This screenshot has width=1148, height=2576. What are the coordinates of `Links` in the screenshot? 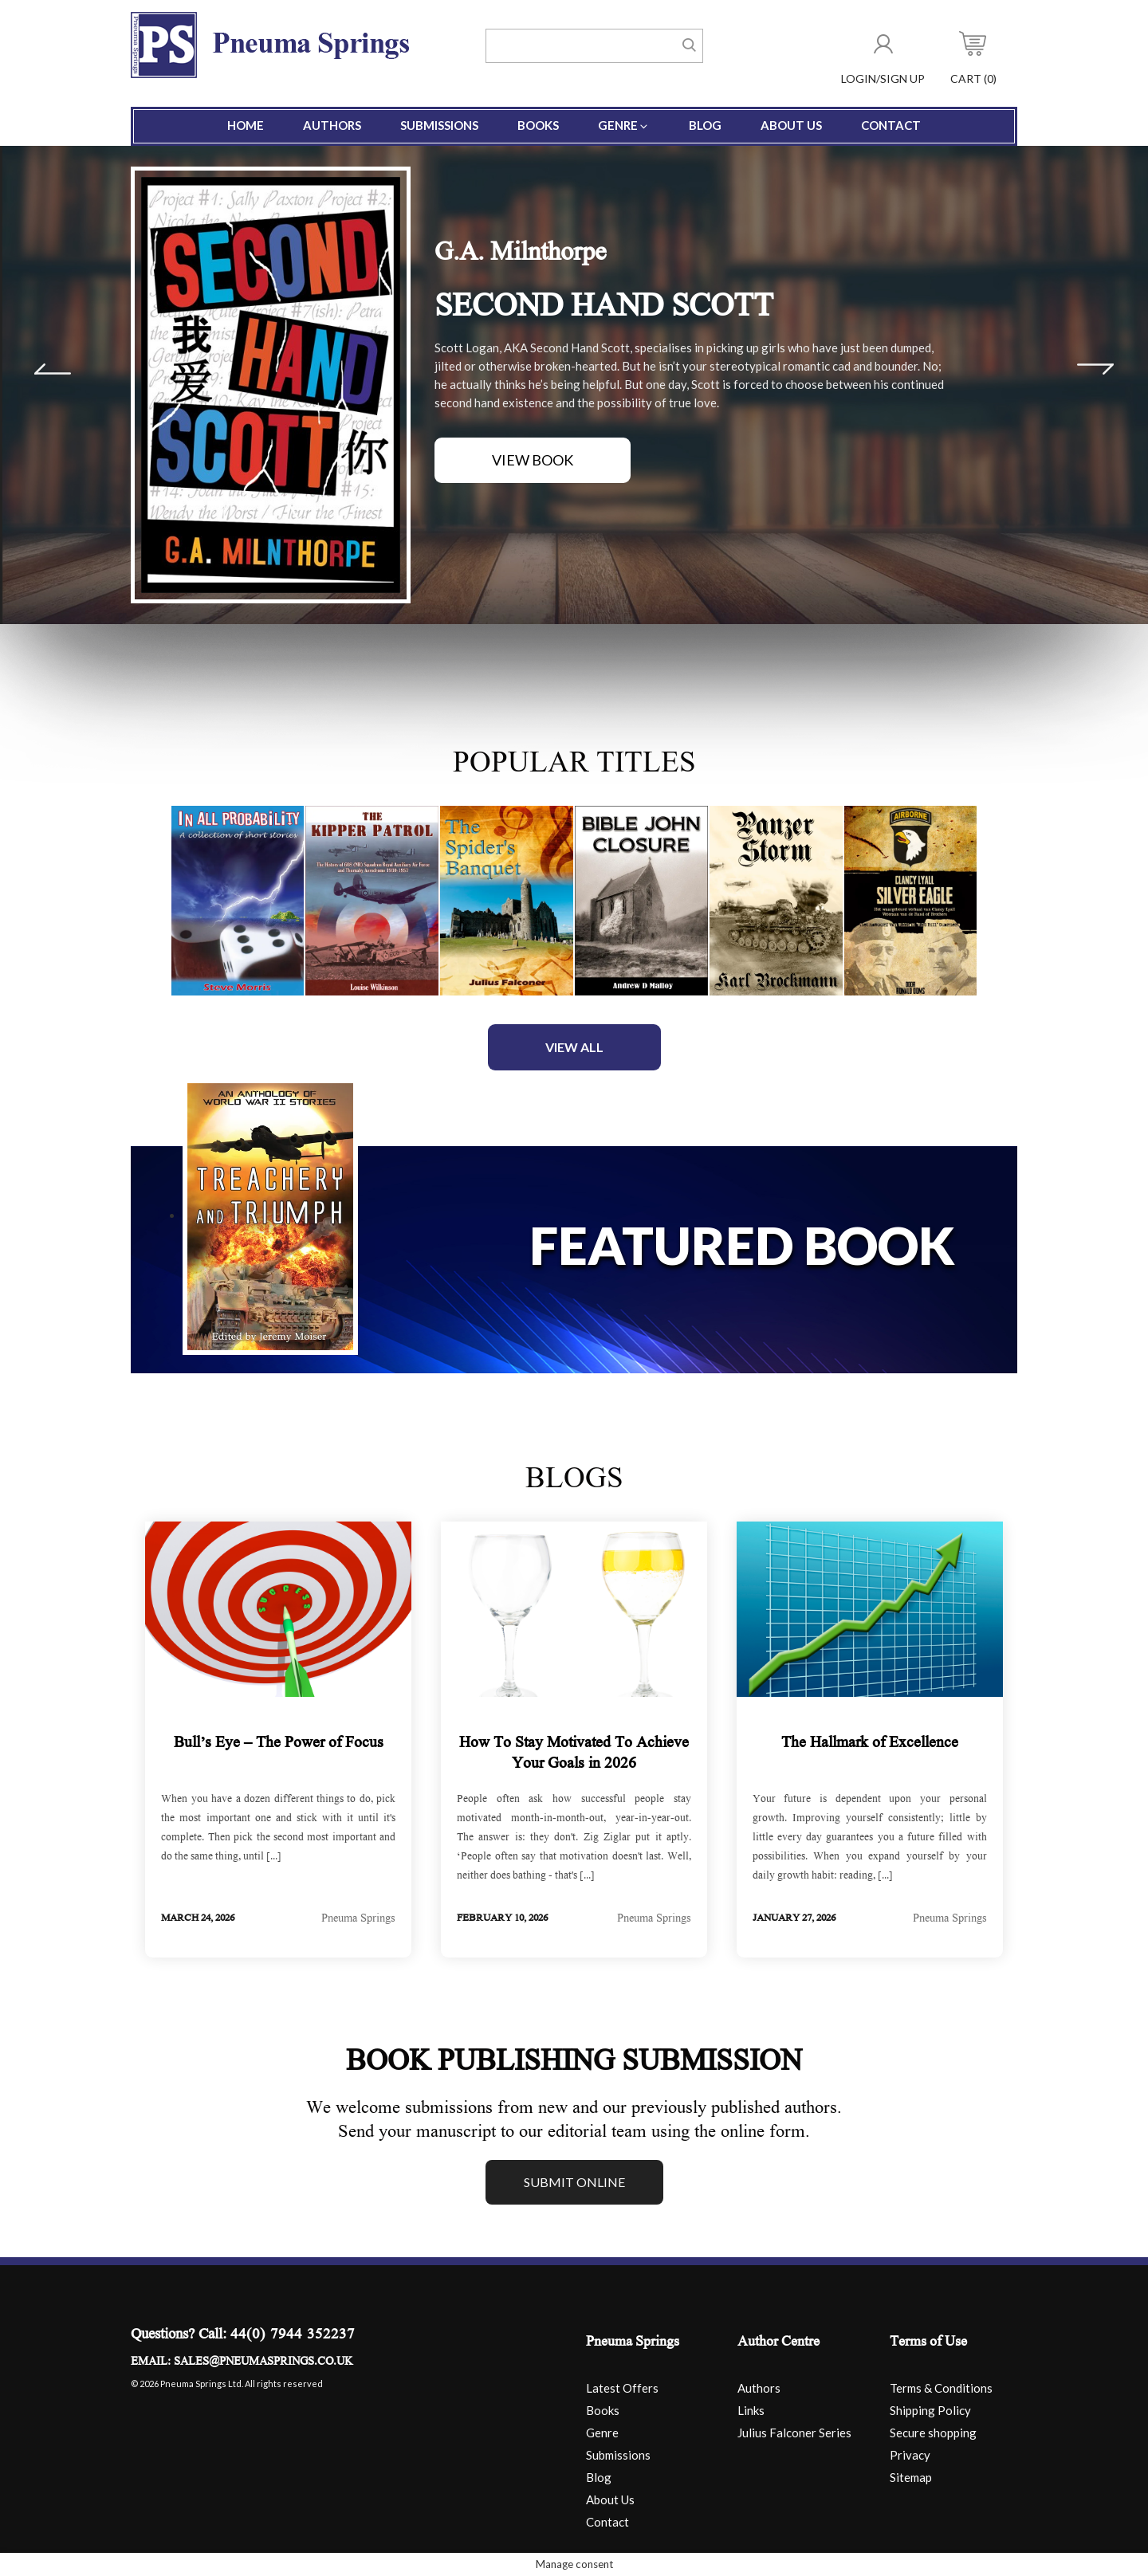 It's located at (751, 2410).